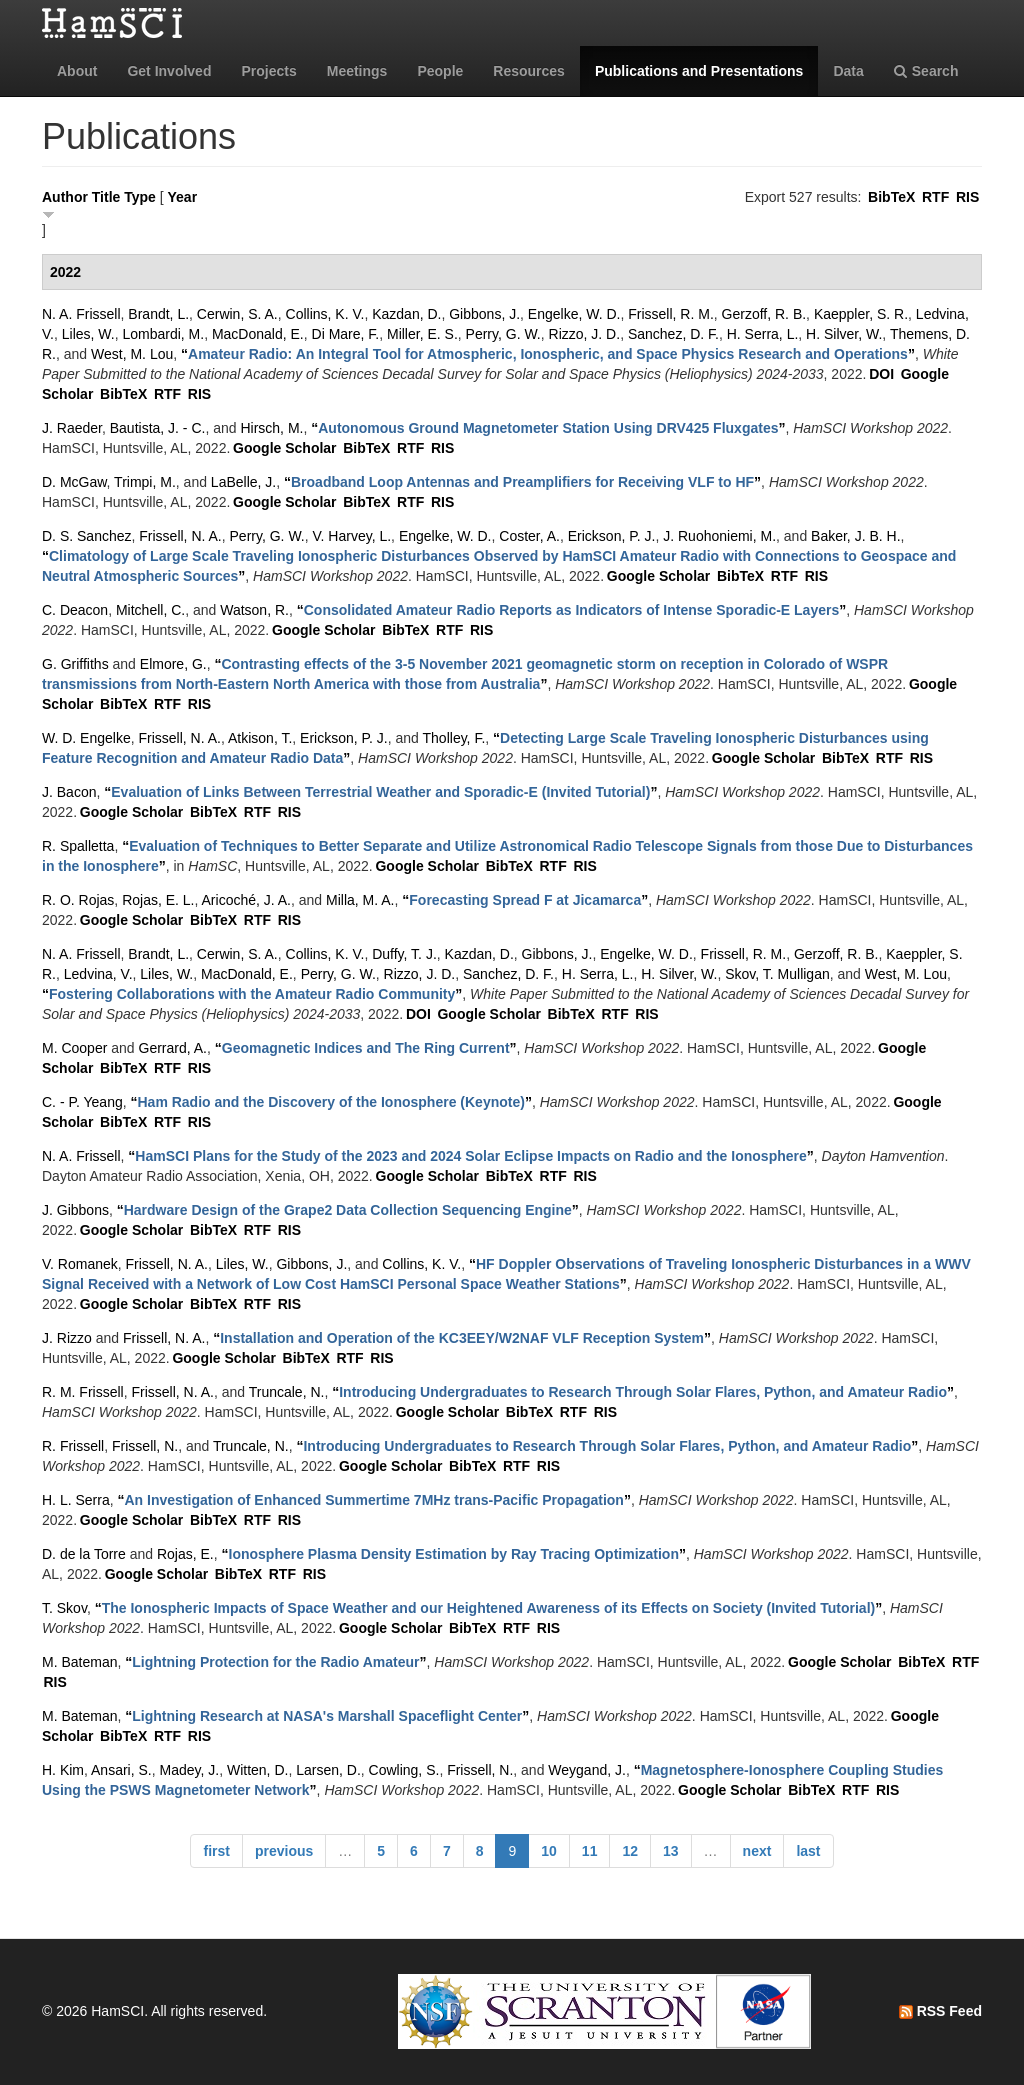 The height and width of the screenshot is (2085, 1024). Describe the element at coordinates (75, 664) in the screenshot. I see `G. Griffiths` at that location.